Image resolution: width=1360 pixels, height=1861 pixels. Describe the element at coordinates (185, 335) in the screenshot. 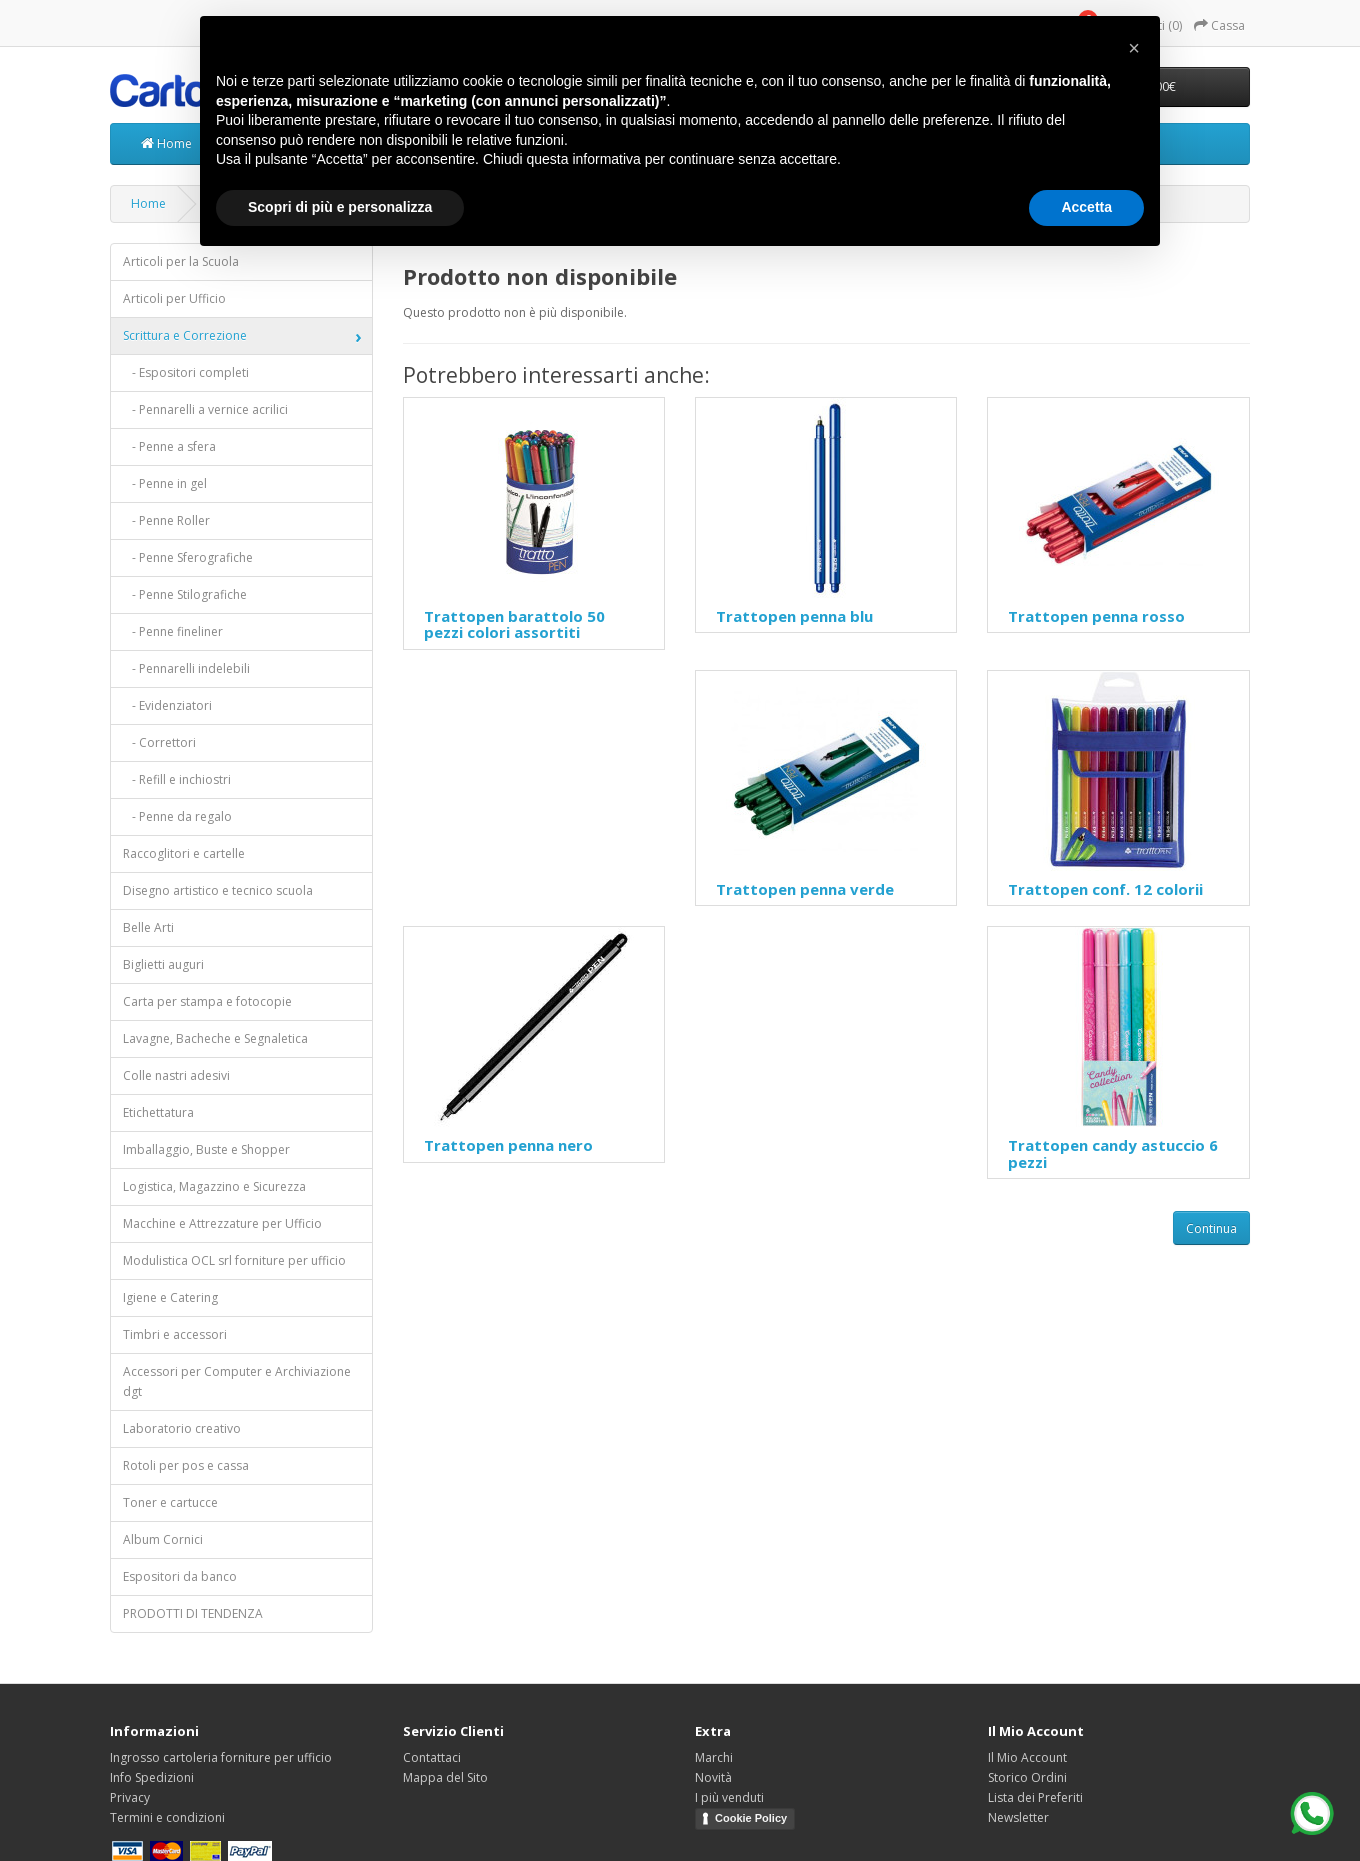

I see `Scrittura e Correzione` at that location.